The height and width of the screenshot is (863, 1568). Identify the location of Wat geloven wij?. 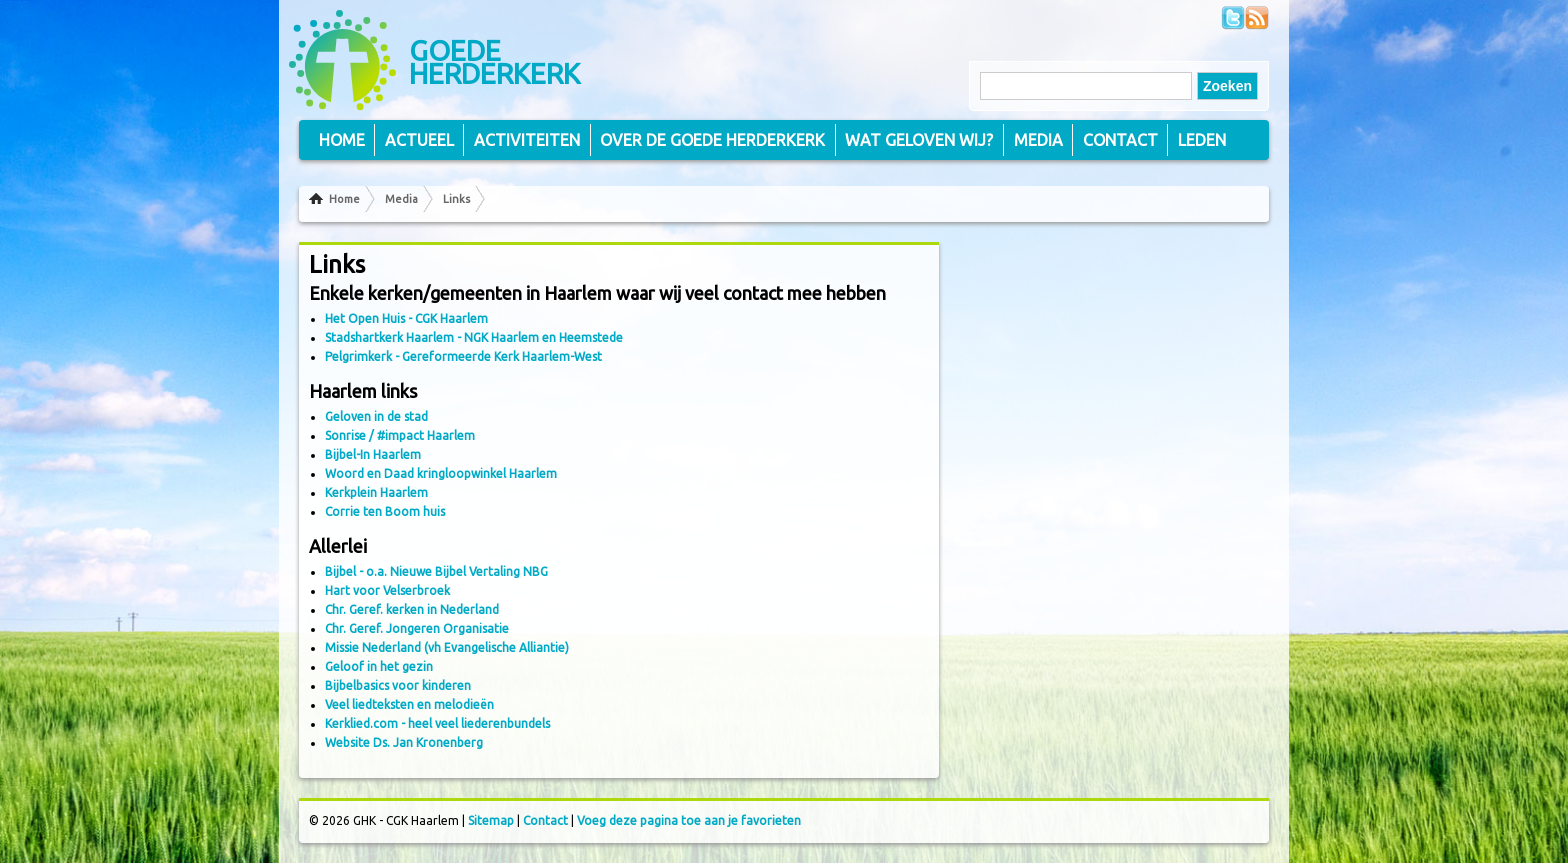
(919, 140).